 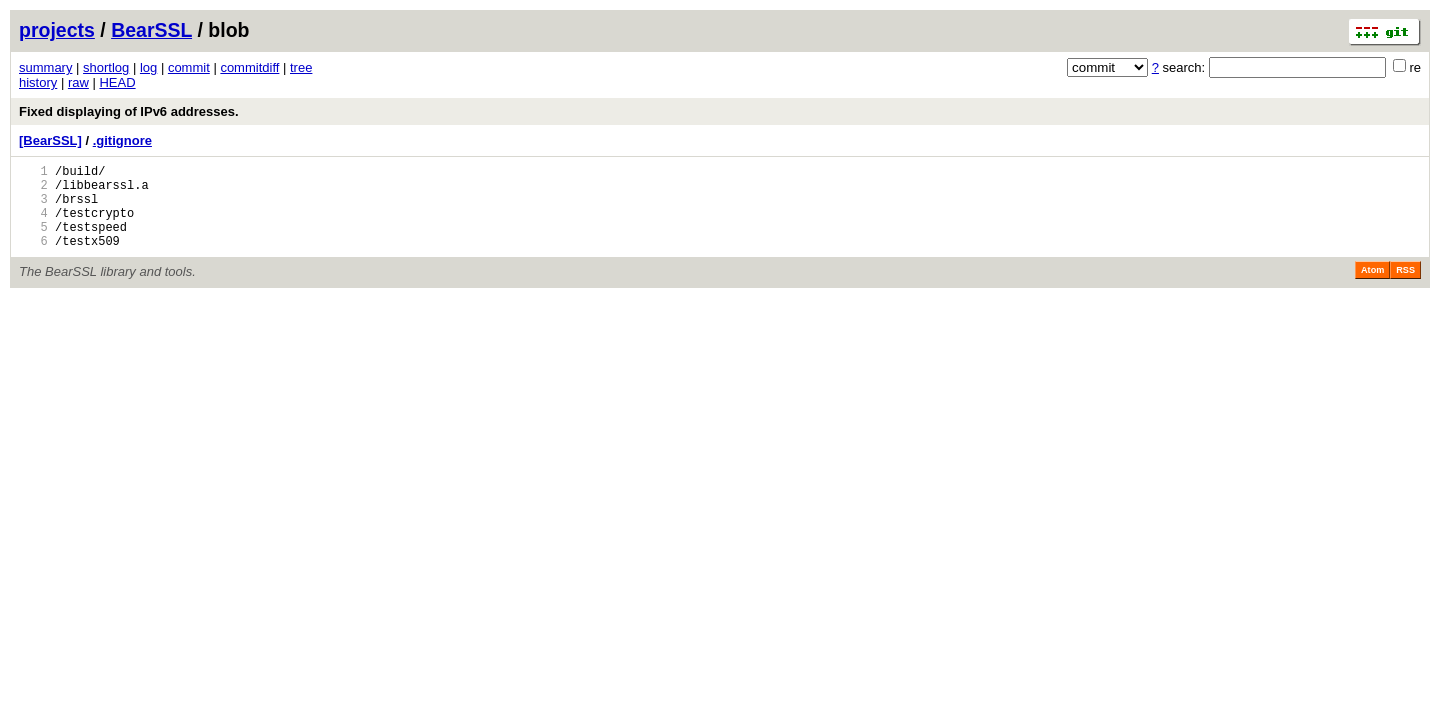 I want to click on raw, so click(x=78, y=82).